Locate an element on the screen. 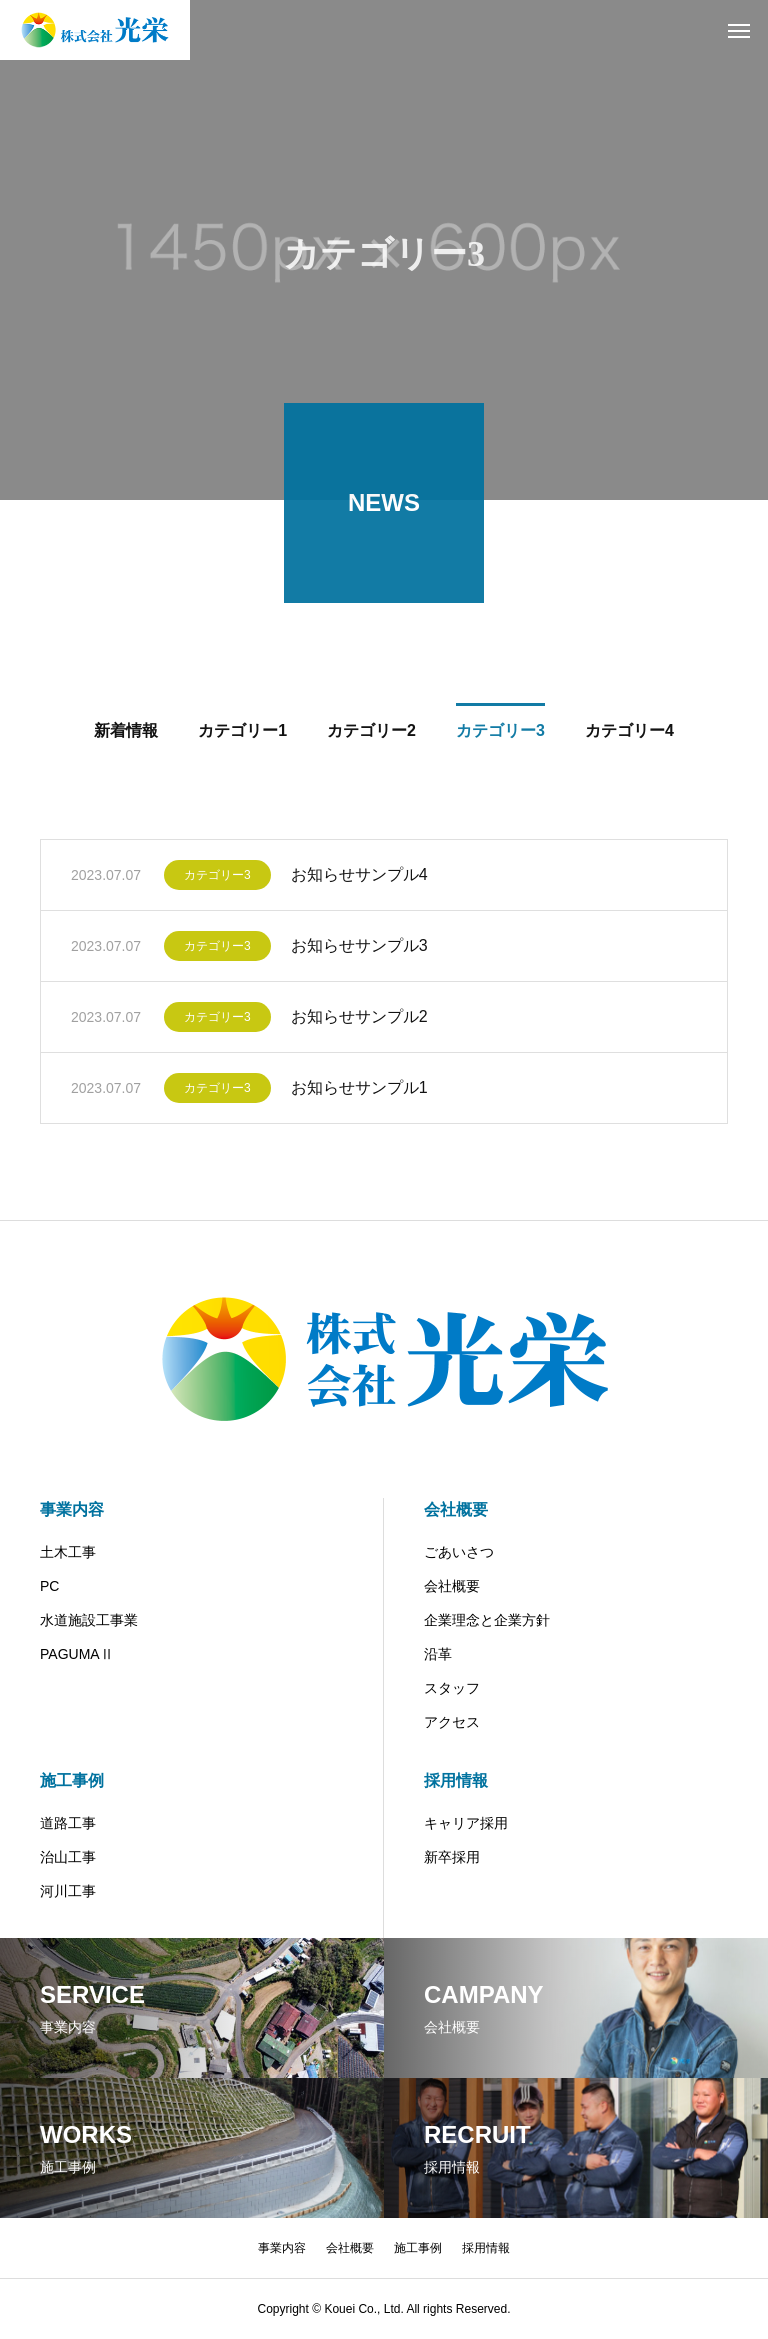 The height and width of the screenshot is (2339, 768). 新卒採用 is located at coordinates (452, 1857).